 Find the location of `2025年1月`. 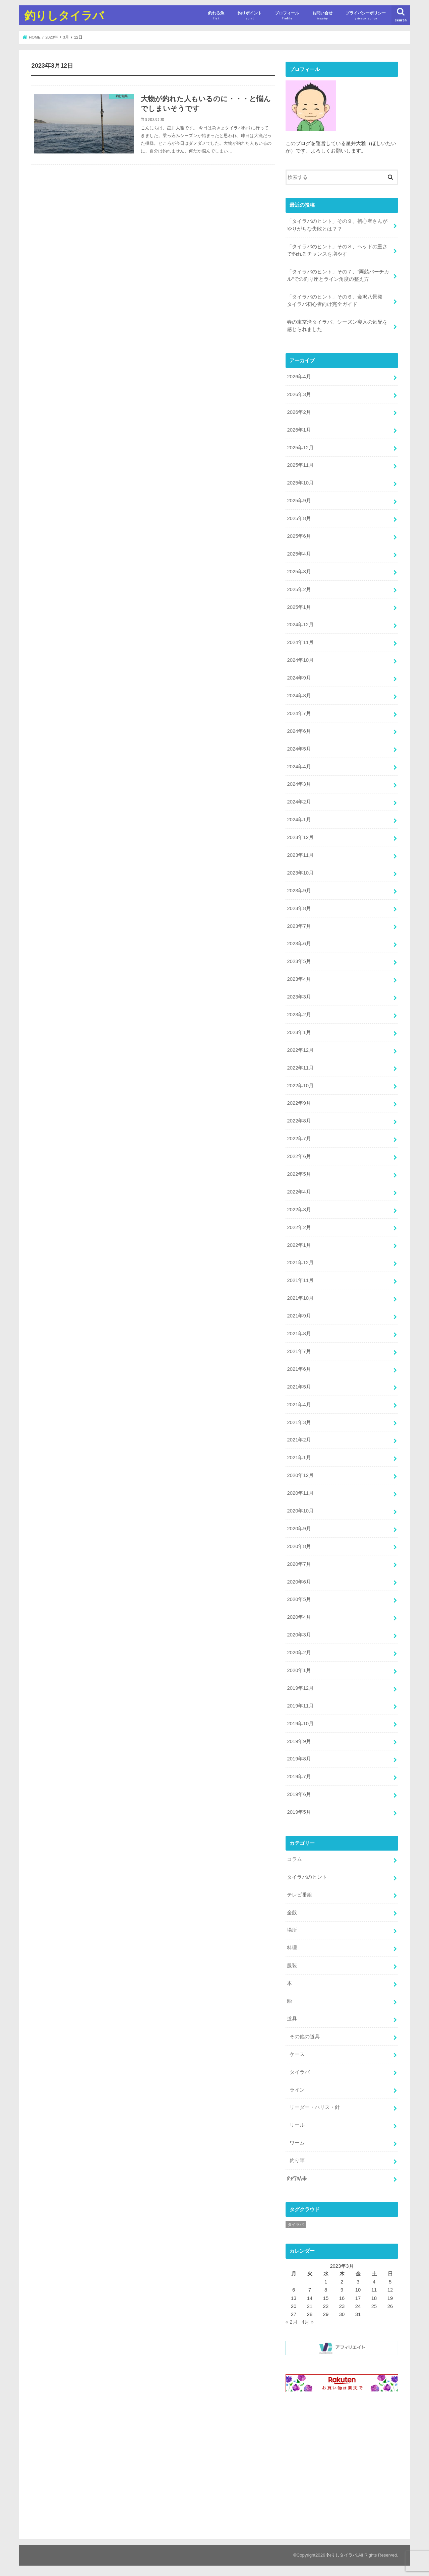

2025年1月 is located at coordinates (299, 607).